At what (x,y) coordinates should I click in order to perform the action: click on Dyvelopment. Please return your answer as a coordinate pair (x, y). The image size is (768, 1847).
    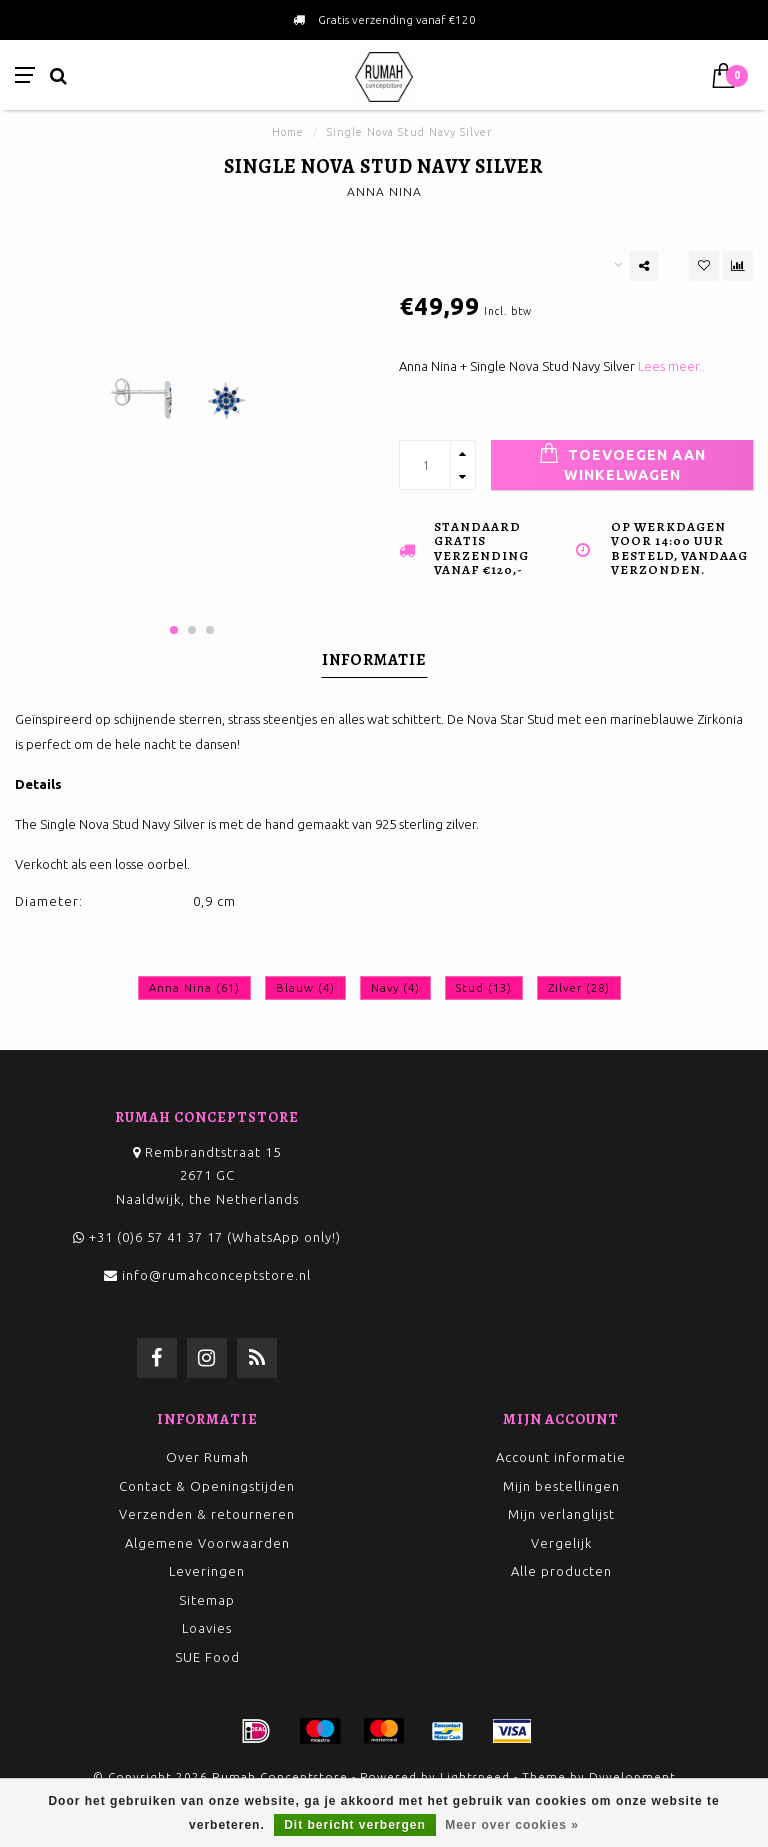
    Looking at the image, I should click on (632, 1776).